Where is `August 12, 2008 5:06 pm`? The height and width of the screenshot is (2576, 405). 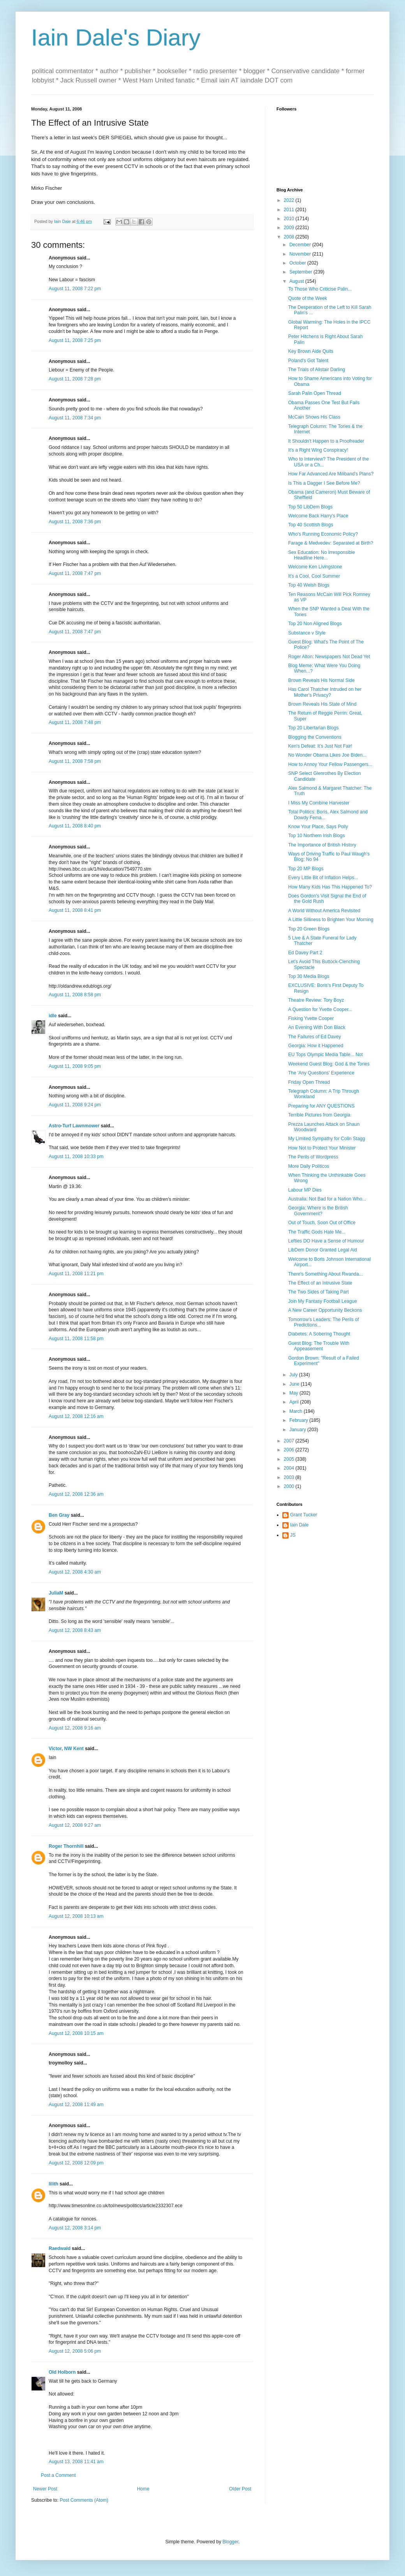
August 12, 2008 5:06 pm is located at coordinates (75, 2351).